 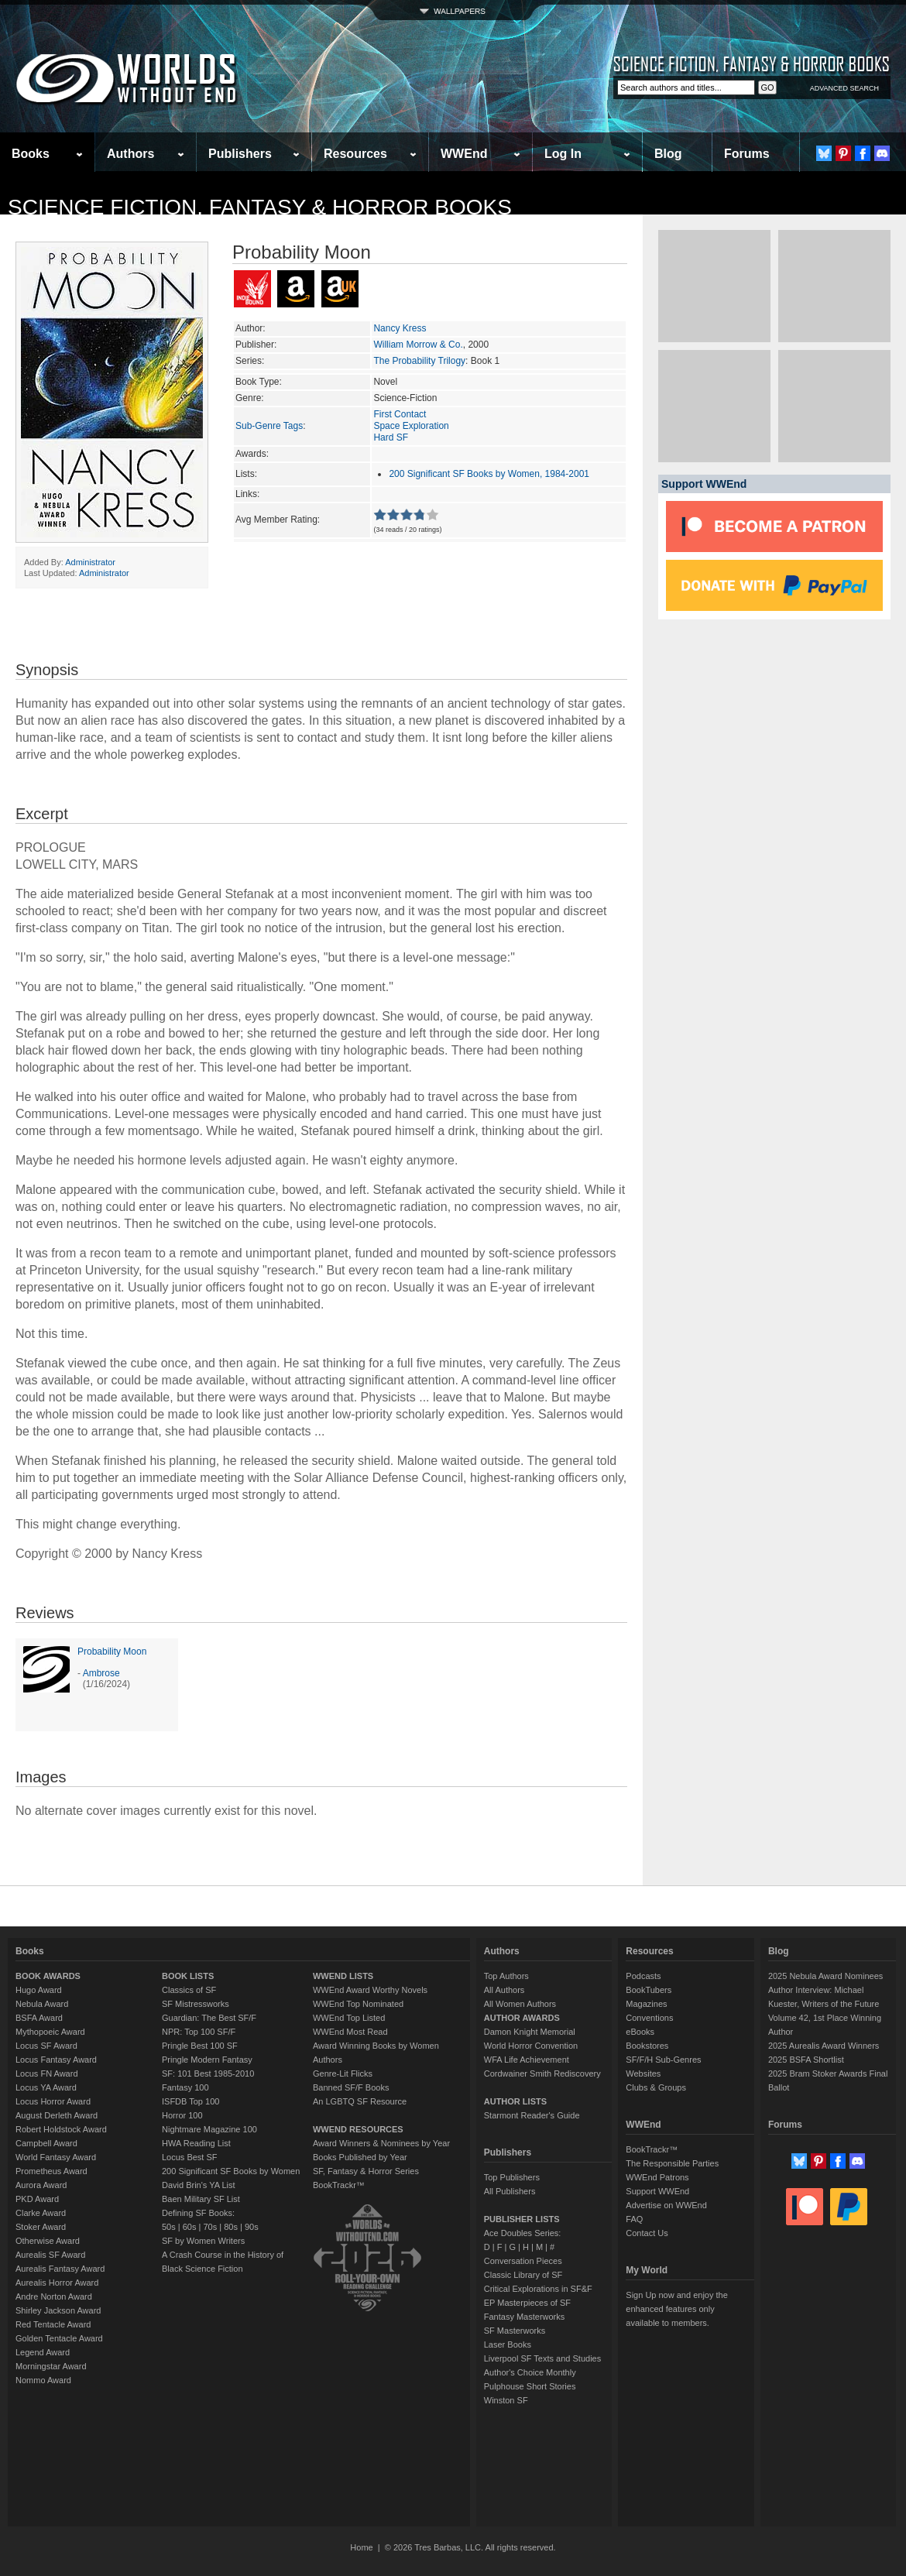 I want to click on Probability Moon, so click(x=111, y=1651).